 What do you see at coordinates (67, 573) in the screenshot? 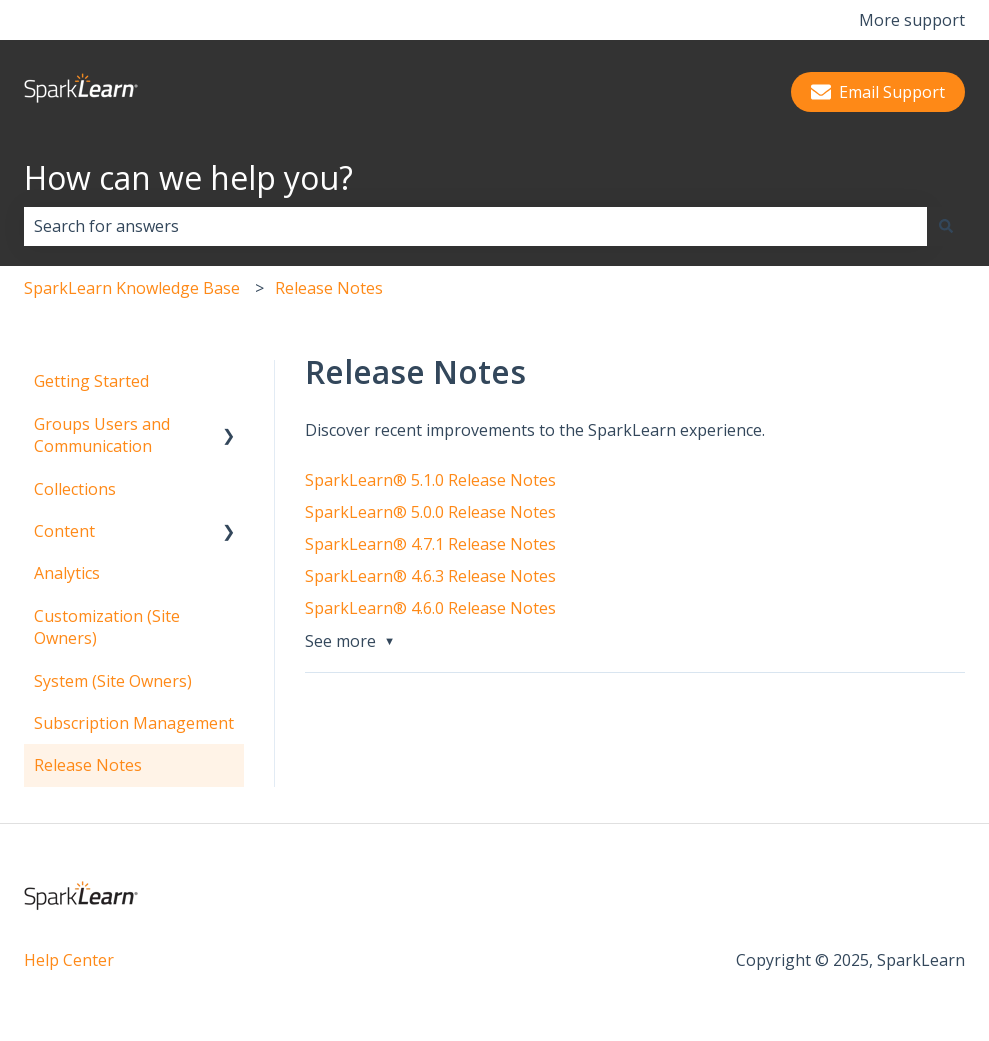
I see `Analytics [menuitem]` at bounding box center [67, 573].